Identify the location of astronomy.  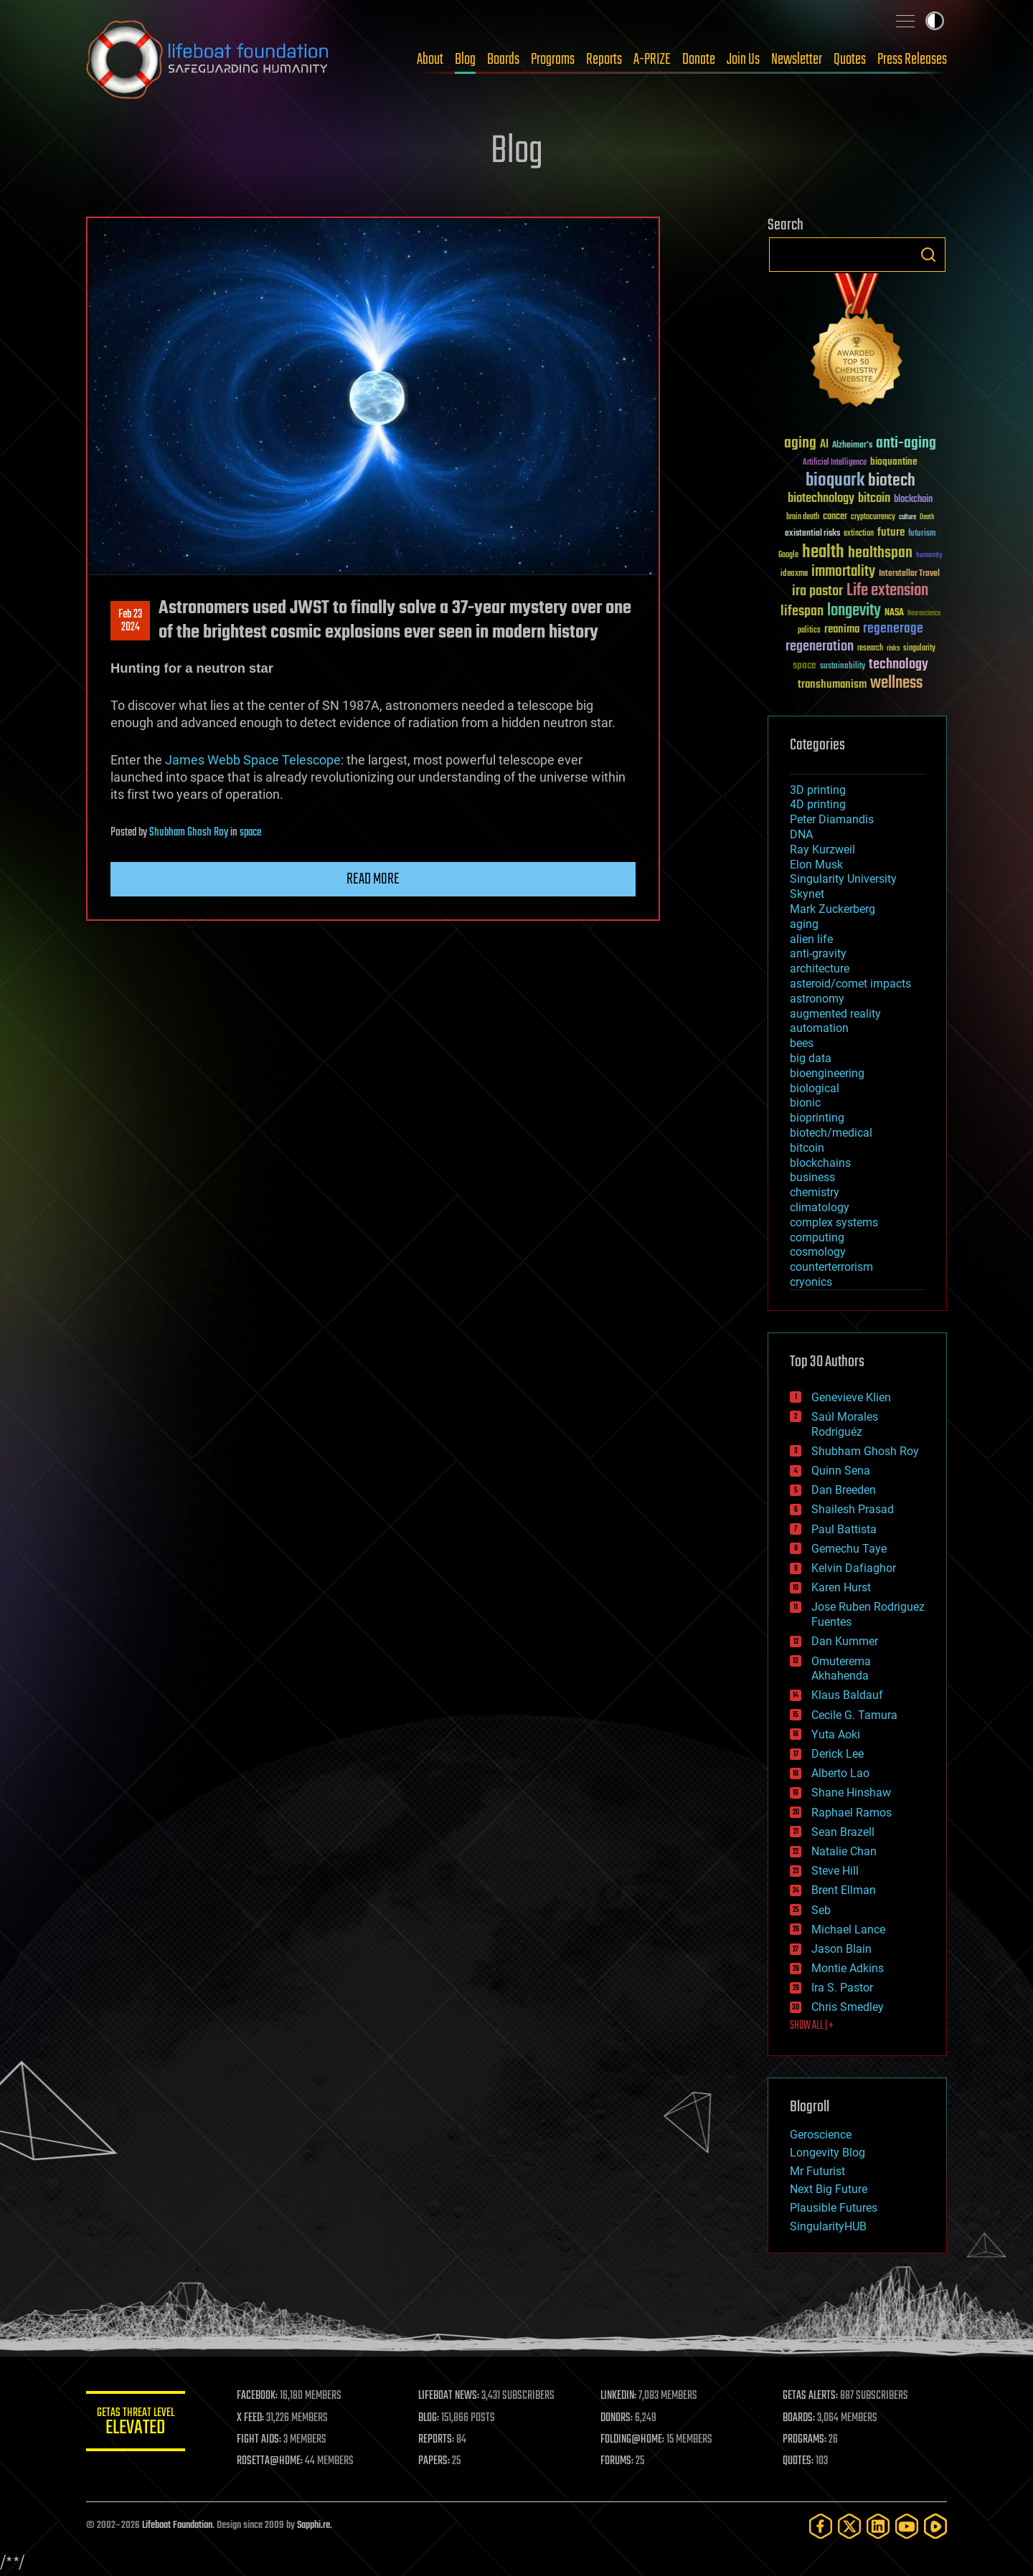
(817, 998).